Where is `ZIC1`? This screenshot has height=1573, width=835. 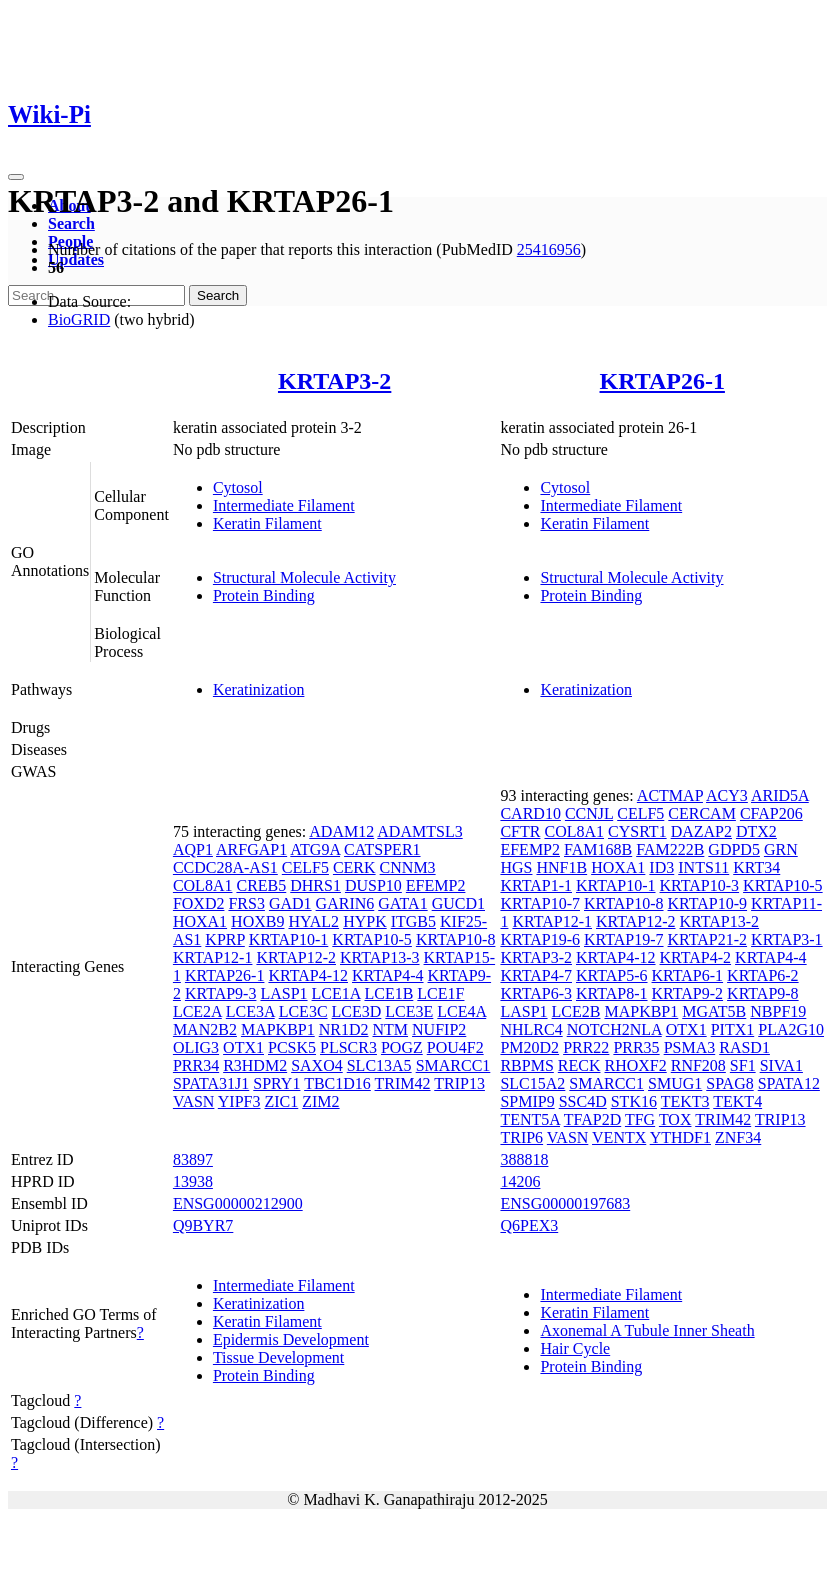
ZIC1 is located at coordinates (281, 1101).